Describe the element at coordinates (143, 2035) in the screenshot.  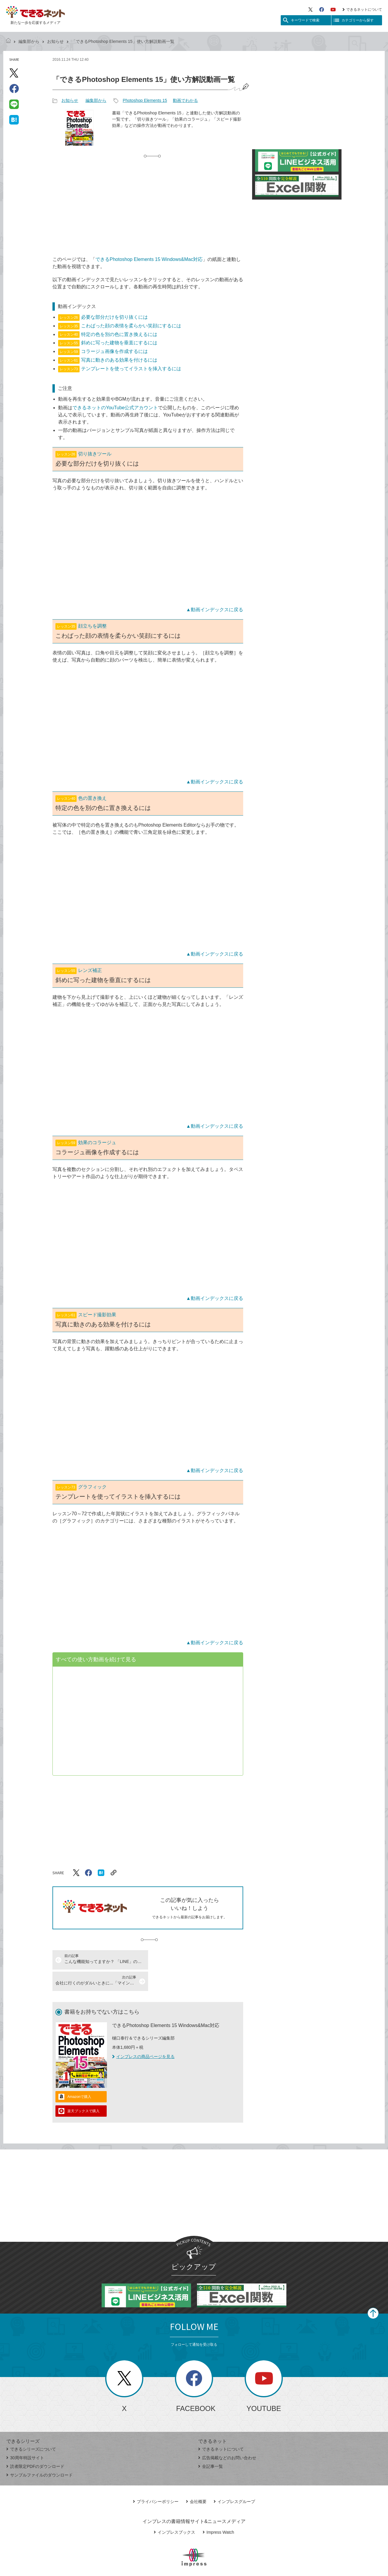
I see `インプレスの商品ページを見る` at that location.